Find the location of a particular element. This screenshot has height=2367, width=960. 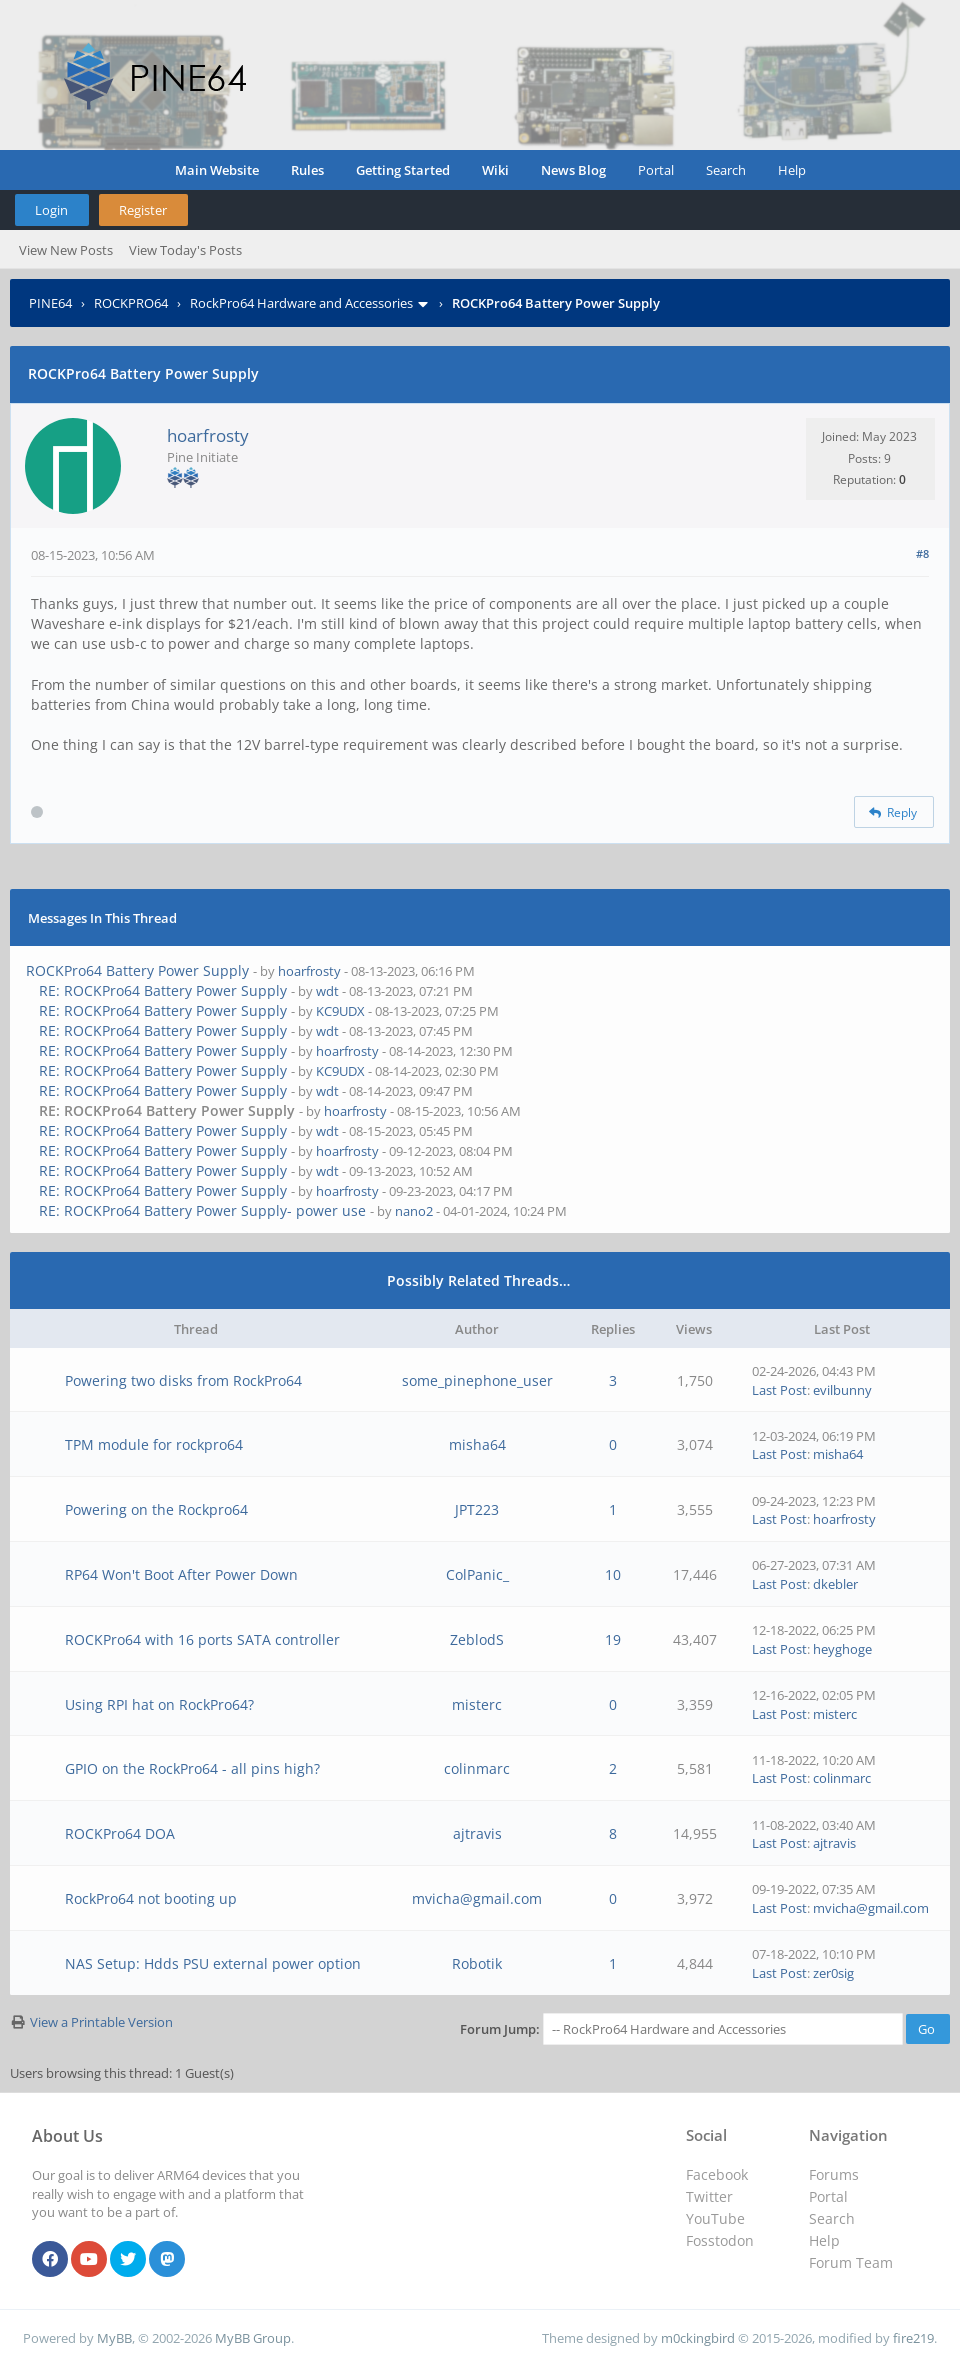

wdt is located at coordinates (327, 991).